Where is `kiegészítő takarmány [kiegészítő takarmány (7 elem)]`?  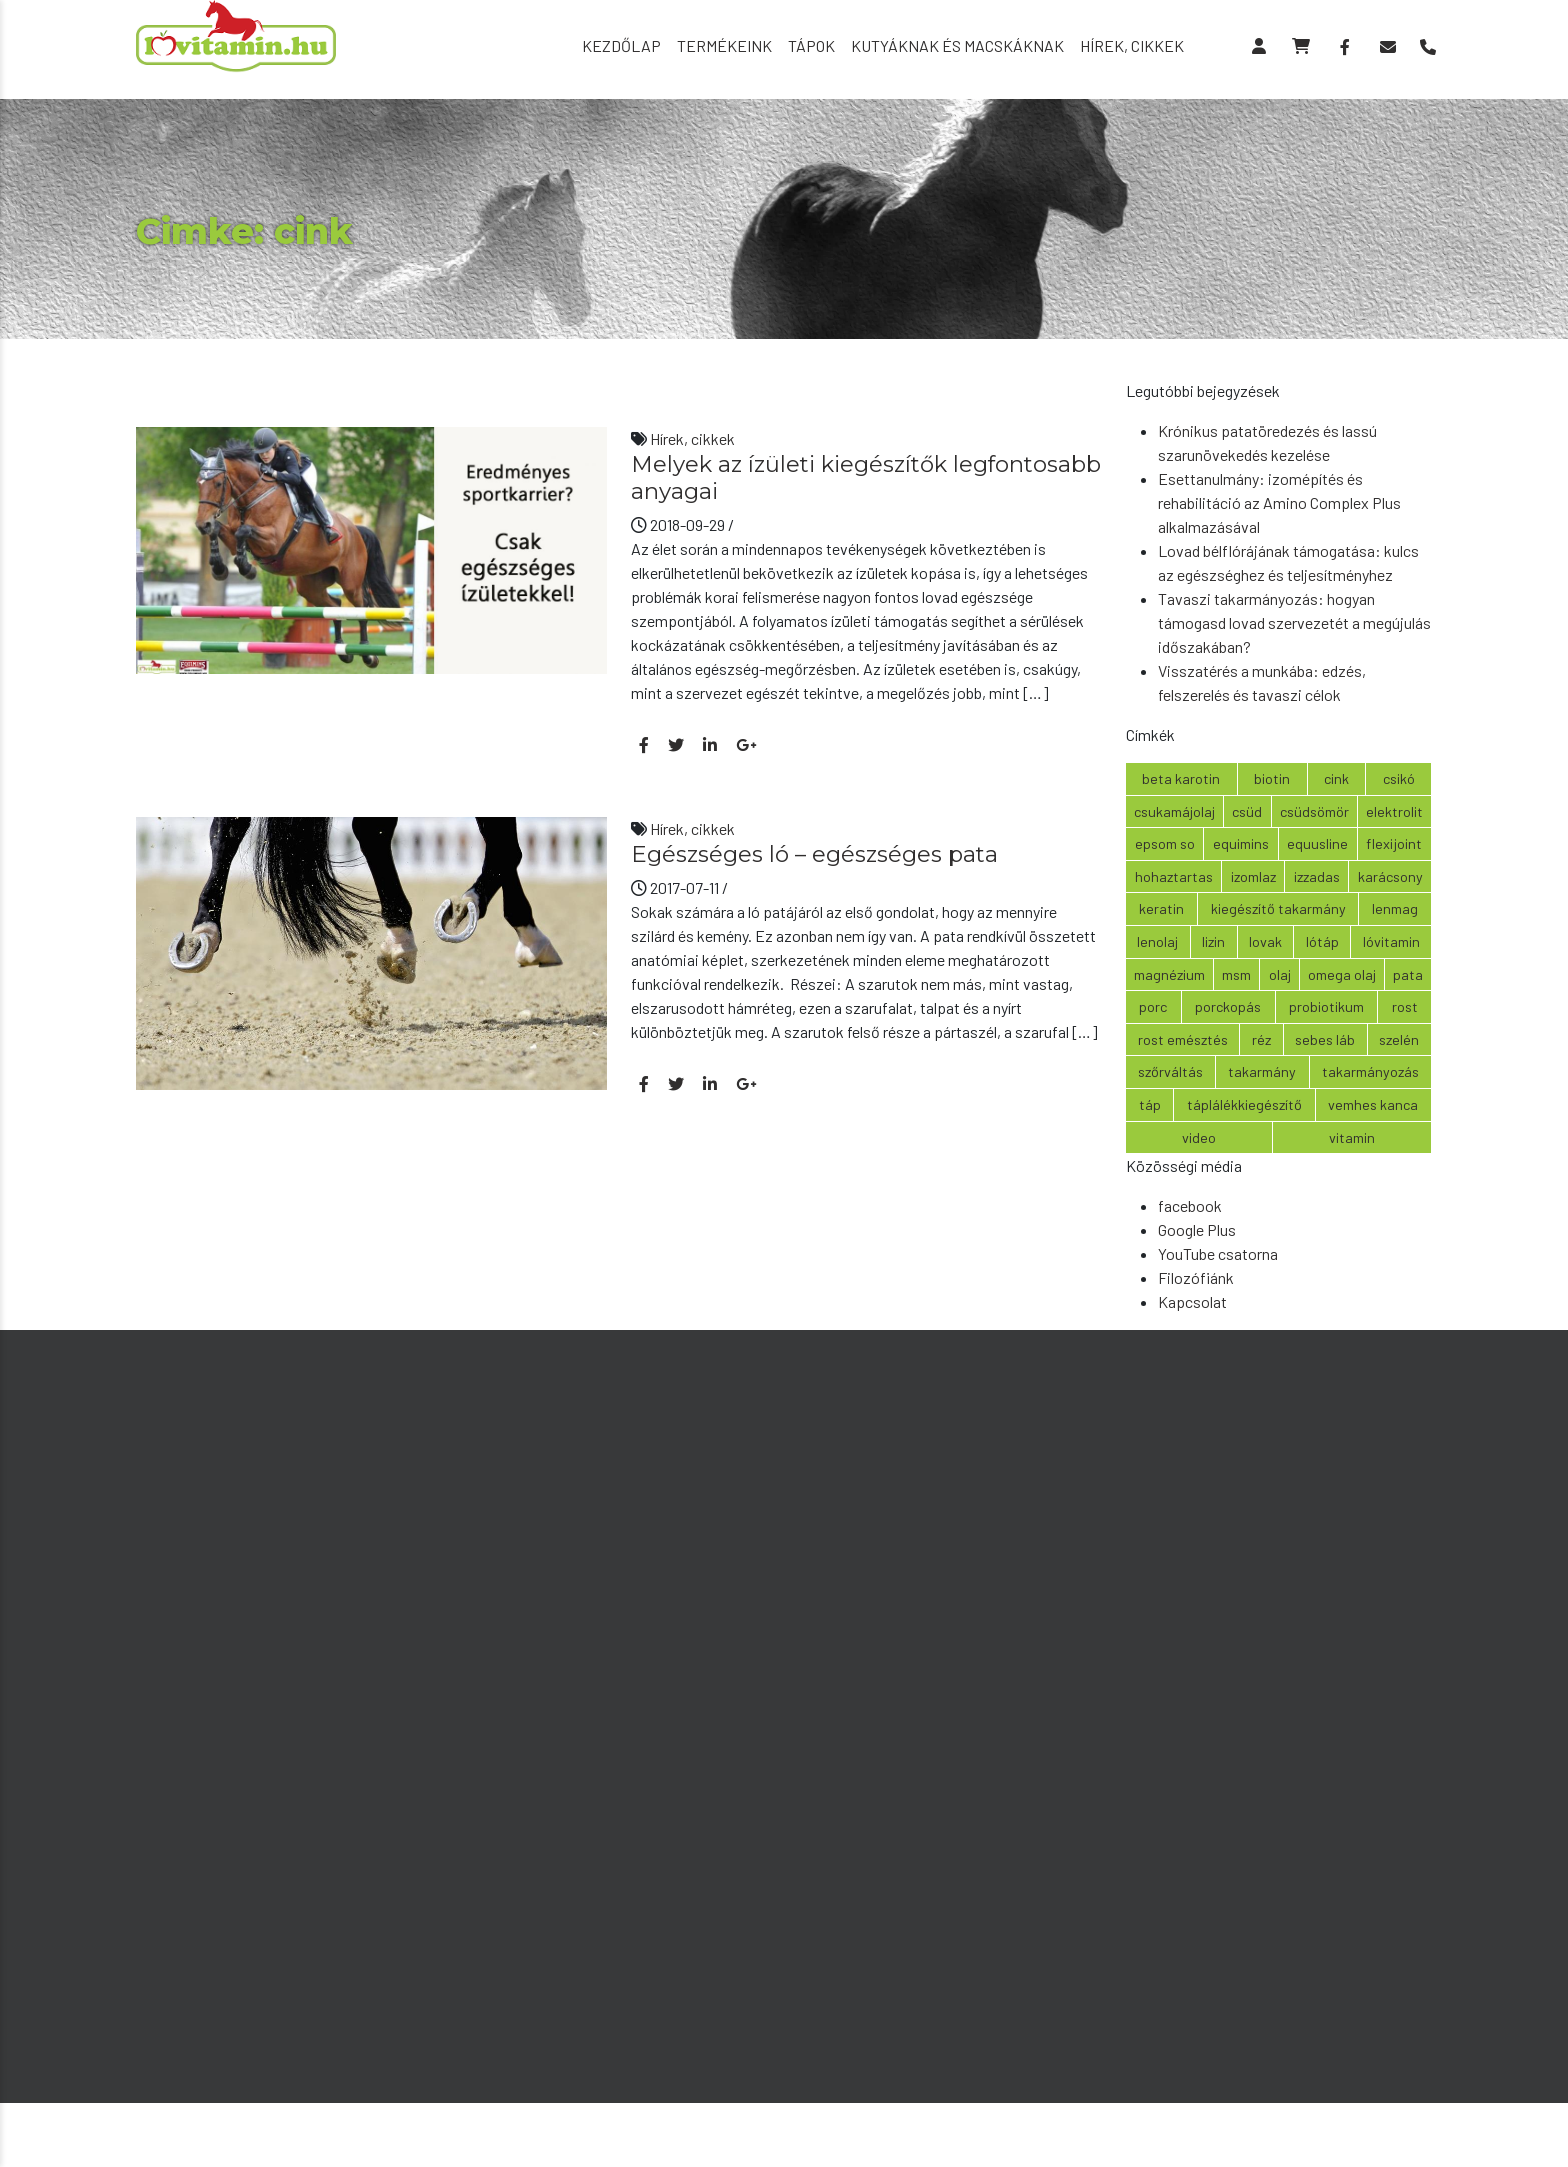 kiegészítő takarmány [kiegészítő takarmány (7 elem)] is located at coordinates (1278, 908).